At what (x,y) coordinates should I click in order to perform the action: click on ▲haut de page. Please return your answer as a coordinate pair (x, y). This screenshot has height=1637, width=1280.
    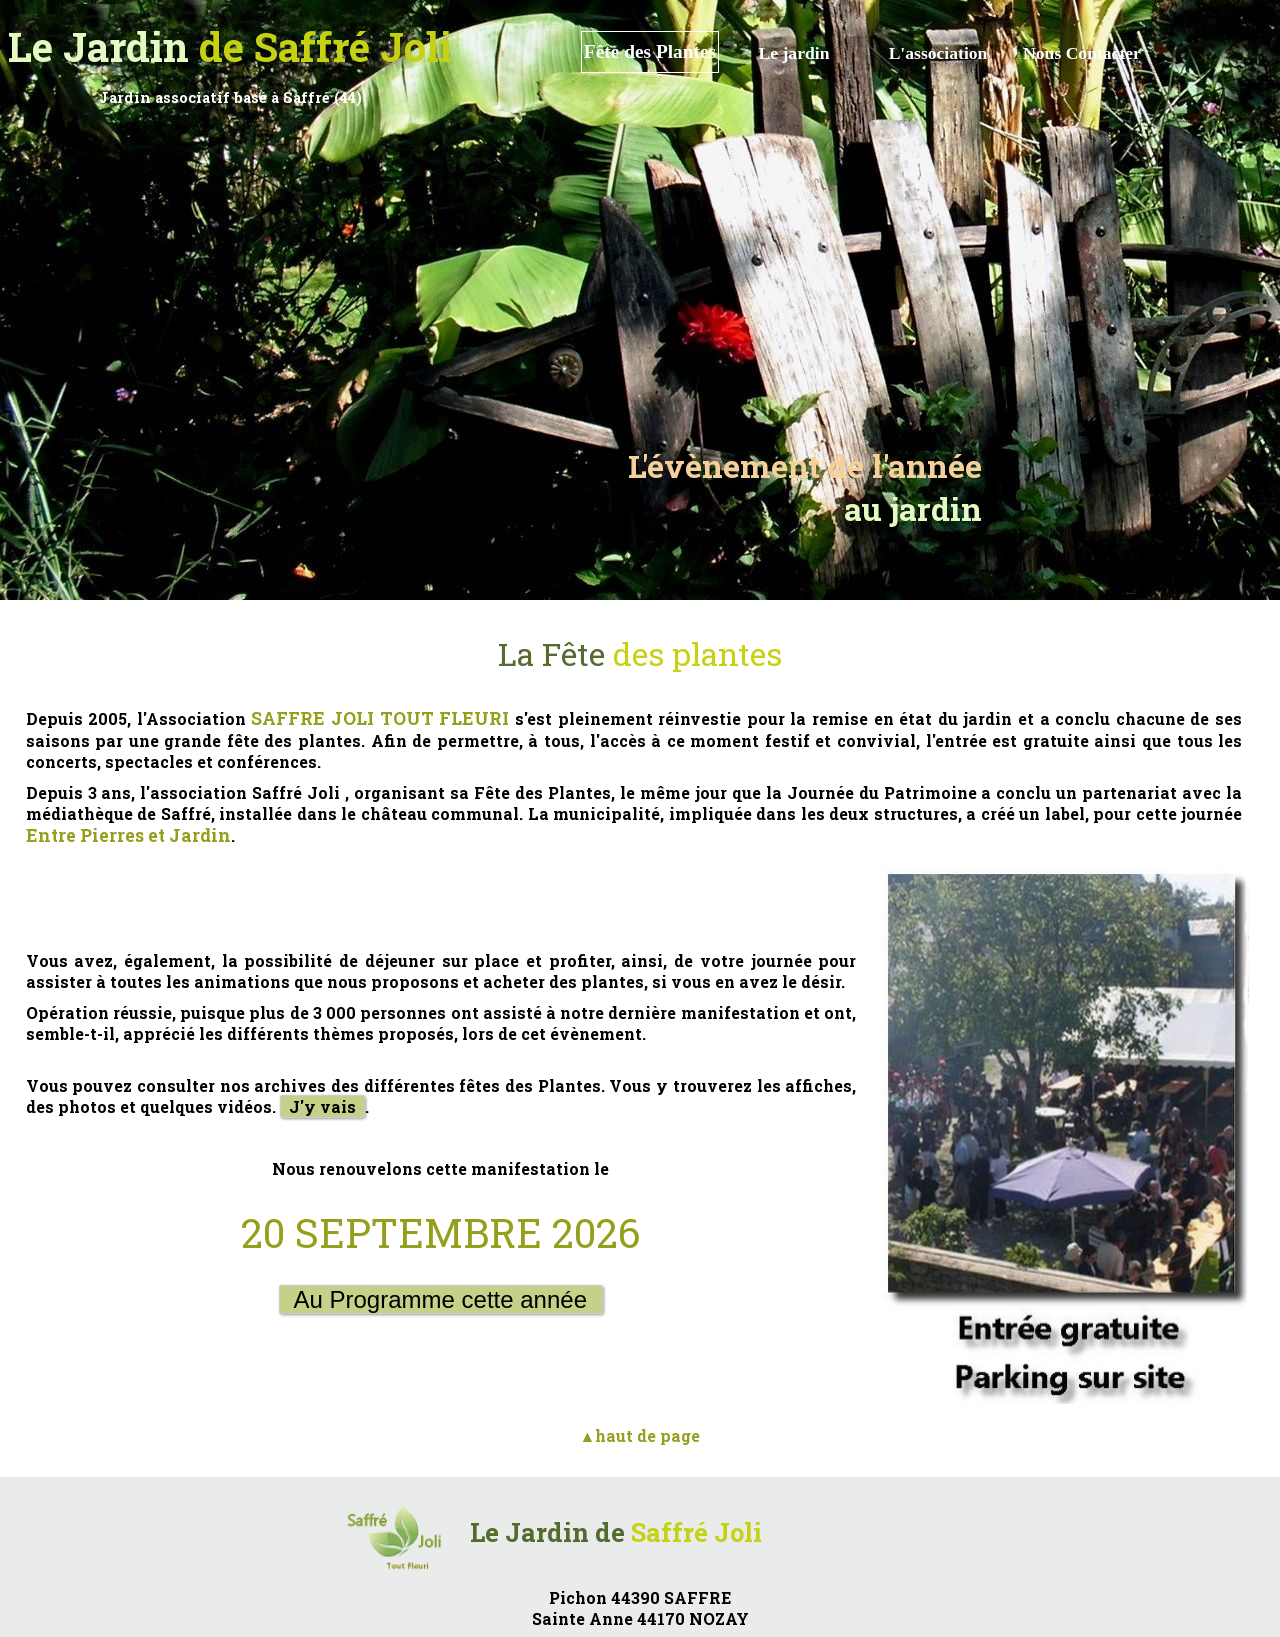
    Looking at the image, I should click on (640, 1435).